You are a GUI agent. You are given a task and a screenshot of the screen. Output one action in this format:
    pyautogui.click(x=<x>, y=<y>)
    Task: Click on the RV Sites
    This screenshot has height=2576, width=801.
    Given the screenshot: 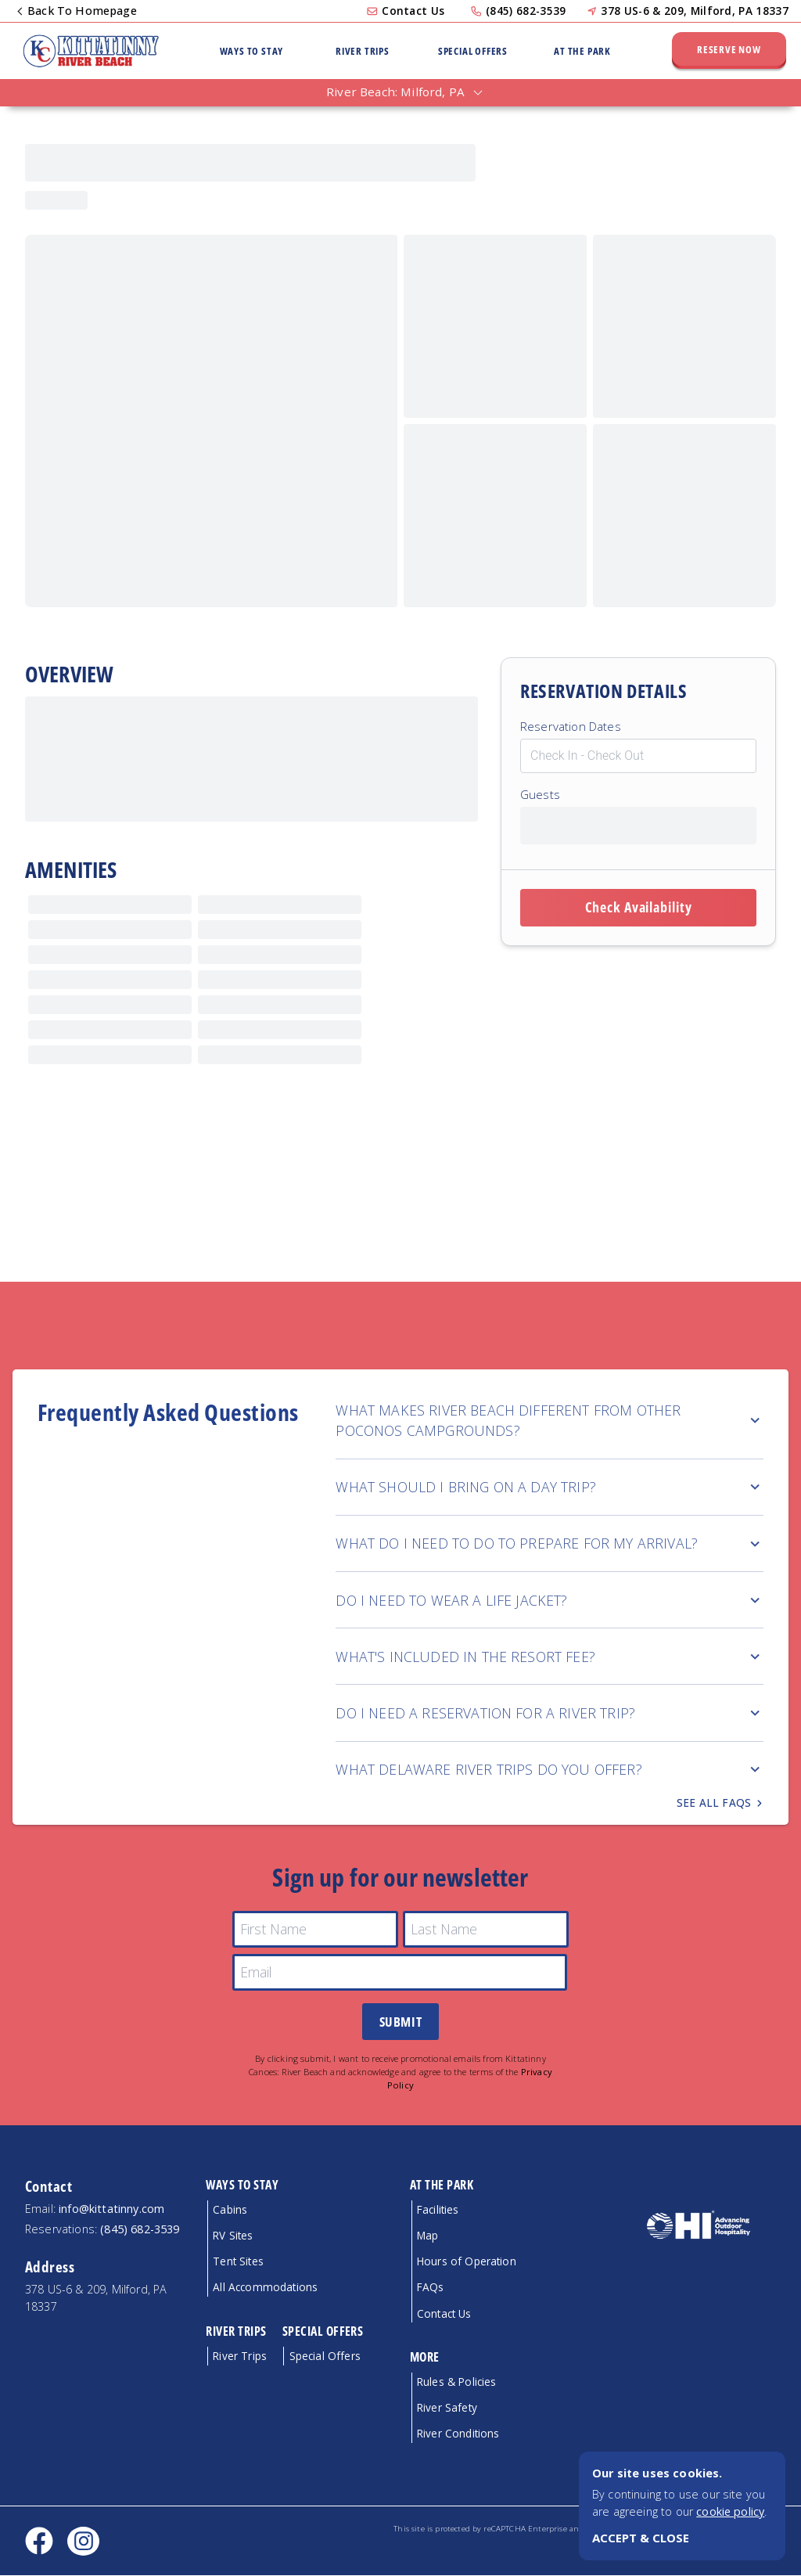 What is the action you would take?
    pyautogui.click(x=233, y=2236)
    